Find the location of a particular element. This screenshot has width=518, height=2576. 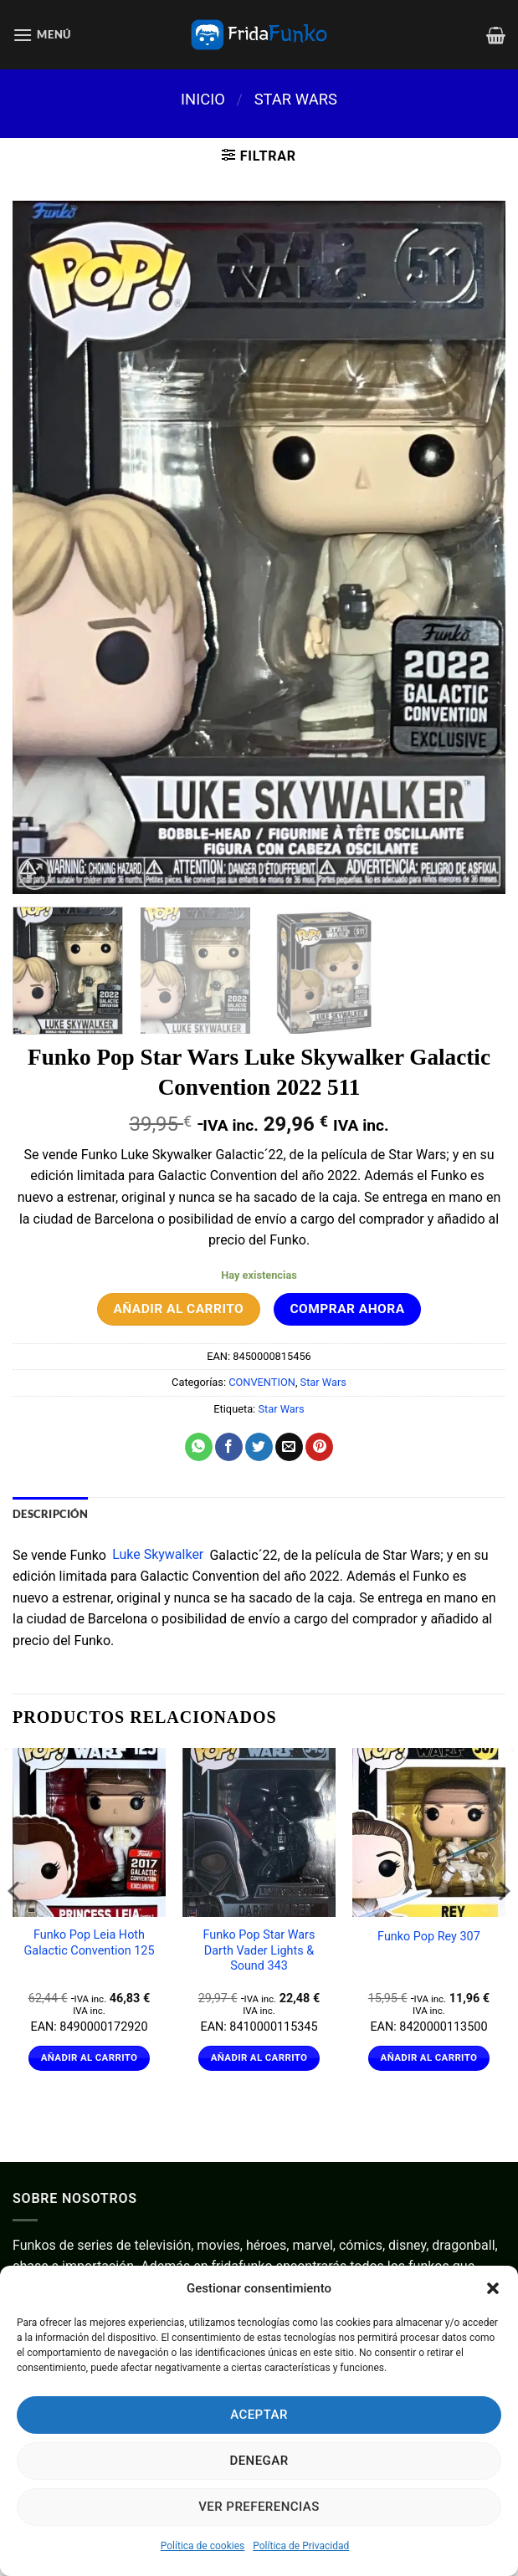

[Ver carrito] is located at coordinates (495, 35).